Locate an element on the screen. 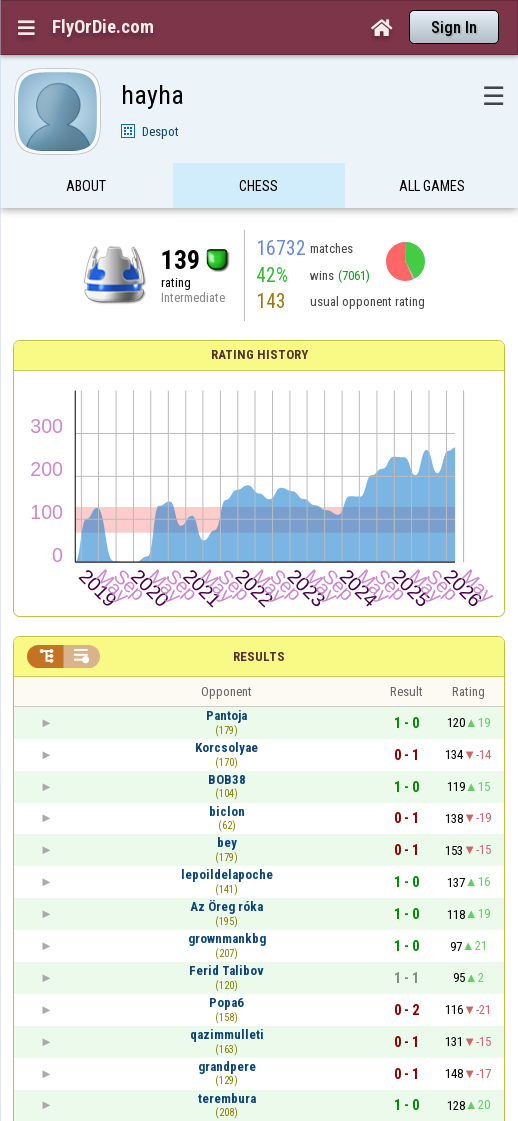 This screenshot has width=518, height=1121. FlyOrDie.com is located at coordinates (103, 27).